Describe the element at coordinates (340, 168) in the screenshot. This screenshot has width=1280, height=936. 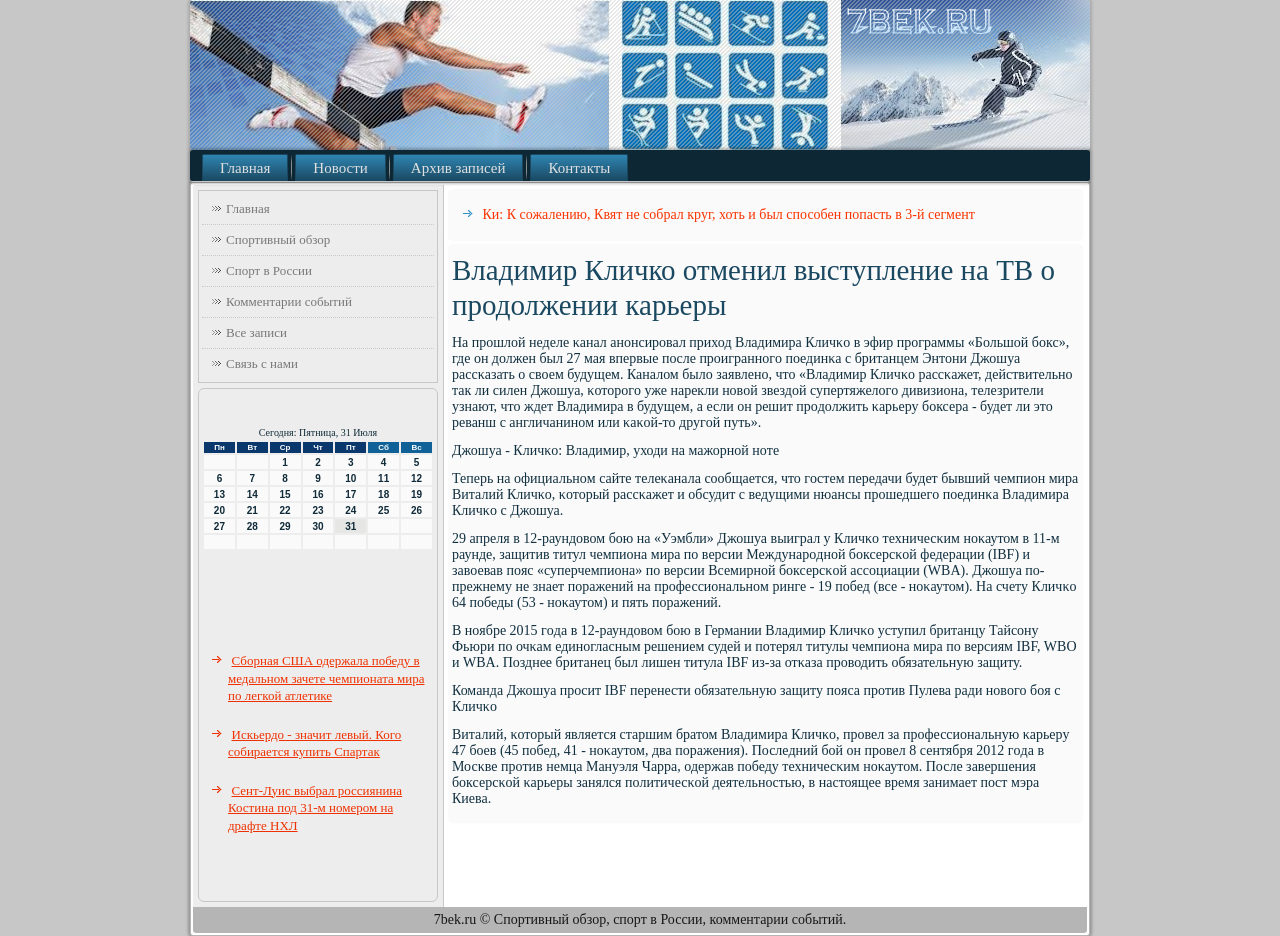
I see `Новости` at that location.